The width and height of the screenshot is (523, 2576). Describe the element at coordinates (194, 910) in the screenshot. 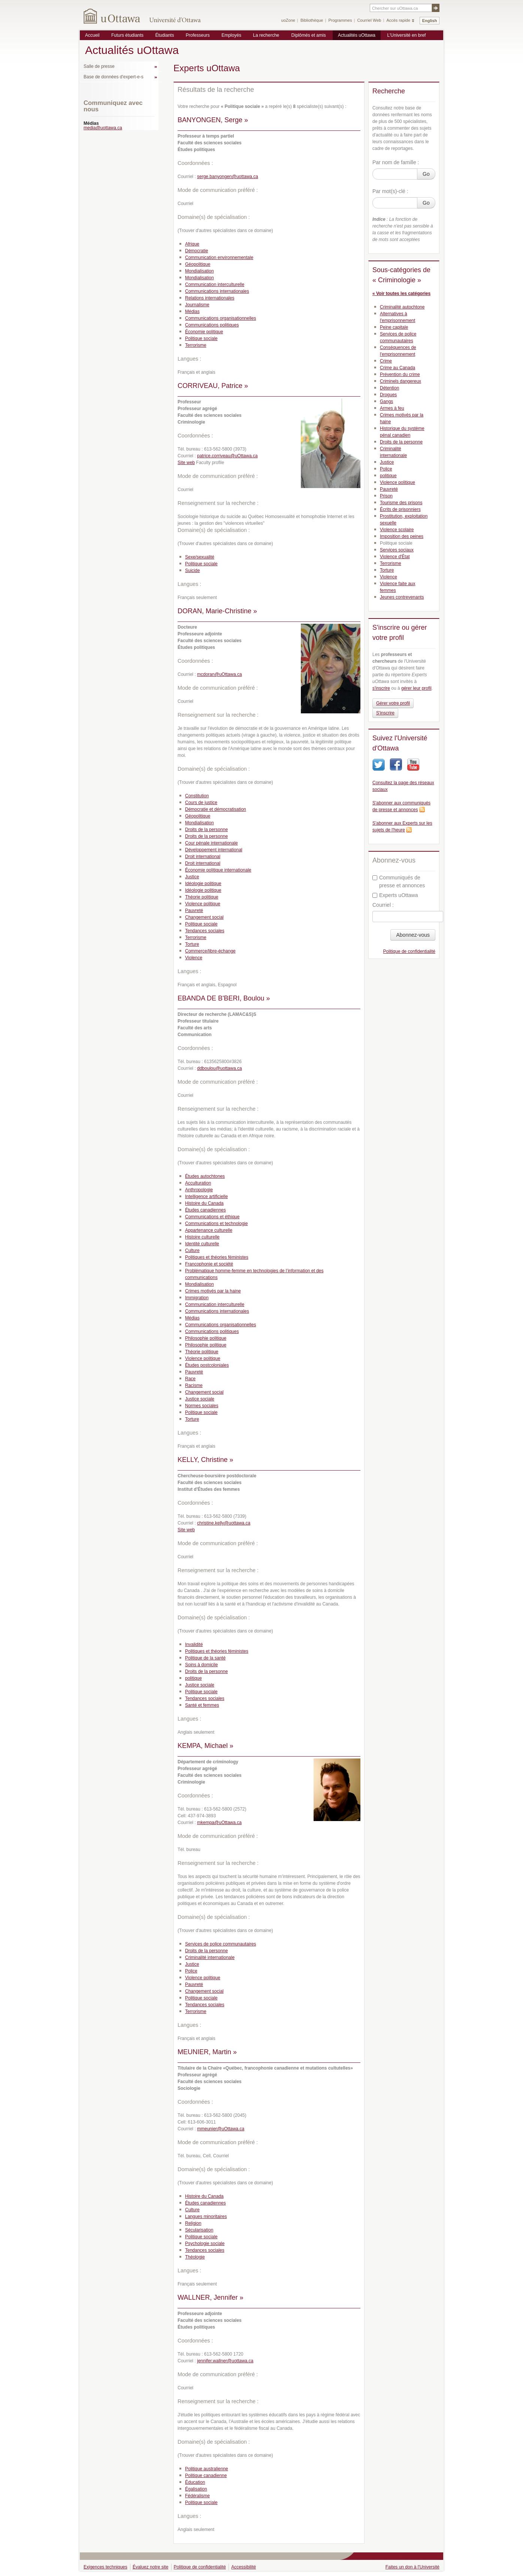

I see `Pauvreté` at that location.